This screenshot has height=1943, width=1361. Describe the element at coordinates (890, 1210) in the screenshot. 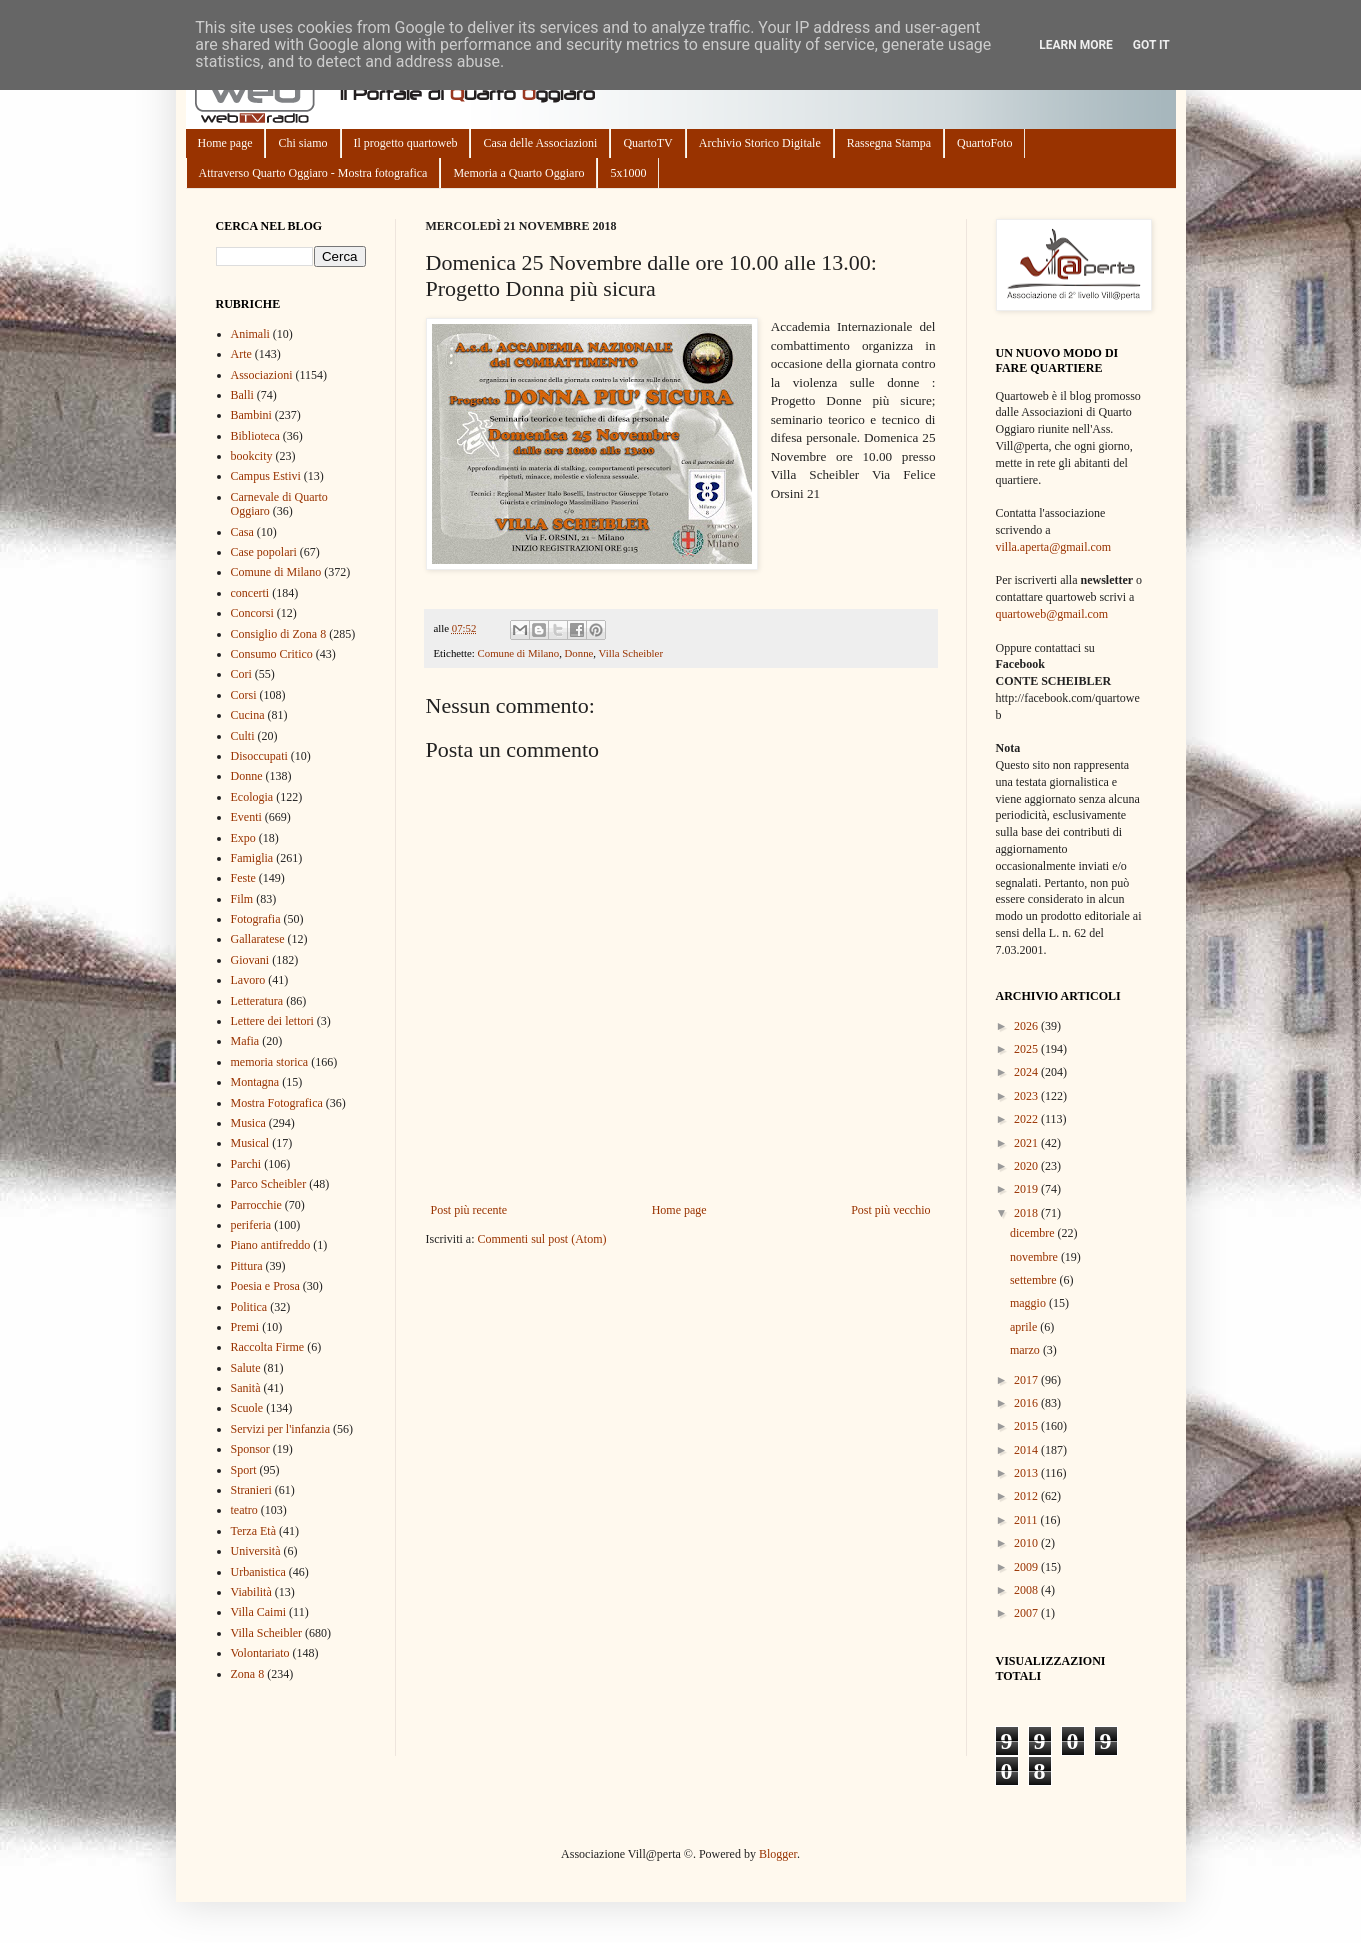

I see `Post più vecchio` at that location.